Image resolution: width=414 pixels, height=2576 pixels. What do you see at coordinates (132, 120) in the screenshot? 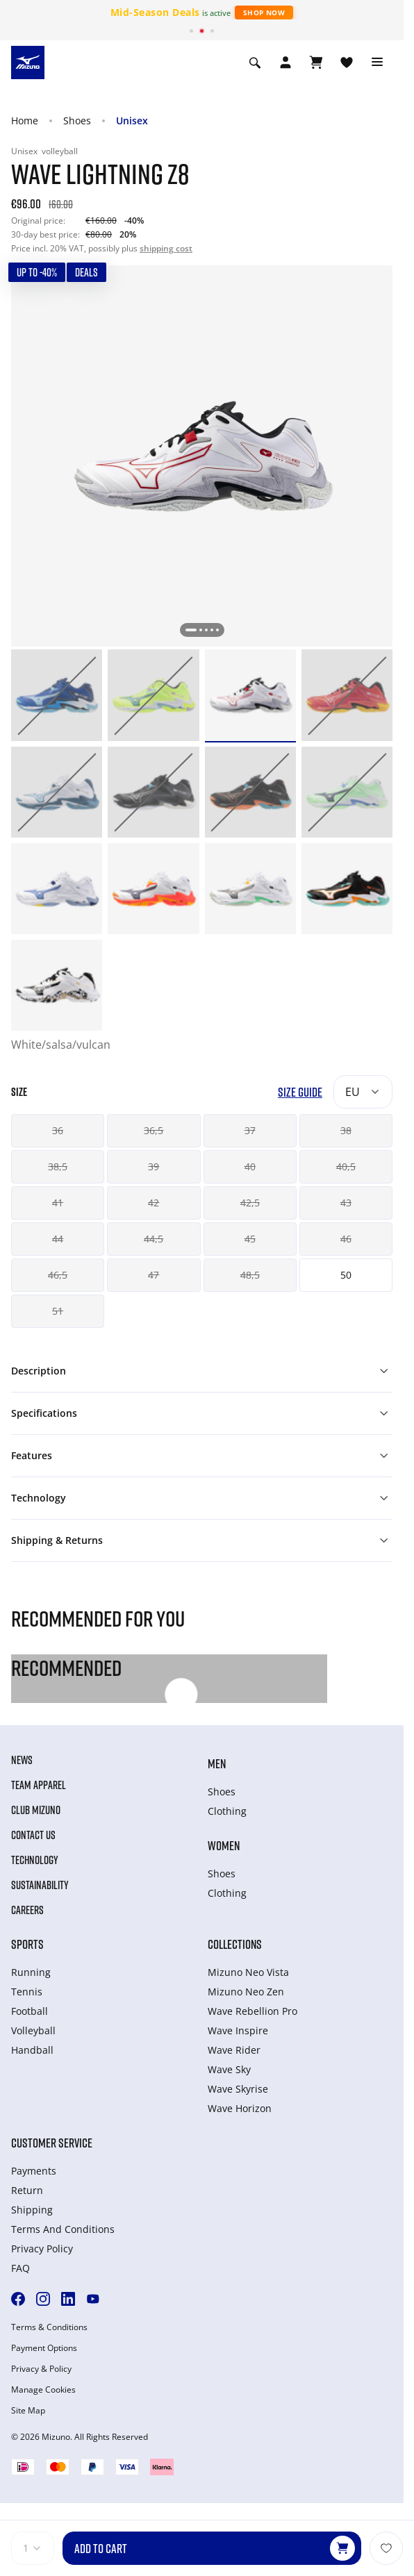
I see `Unisex` at bounding box center [132, 120].